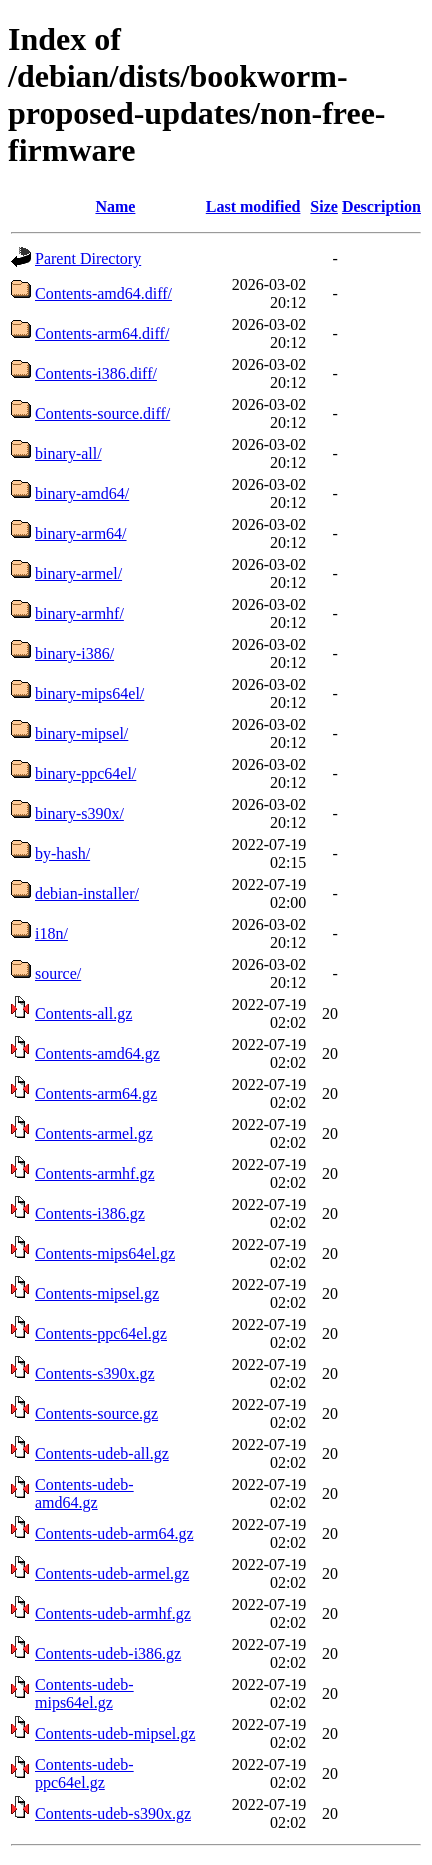  What do you see at coordinates (95, 1173) in the screenshot?
I see `Contents-armhf.gz` at bounding box center [95, 1173].